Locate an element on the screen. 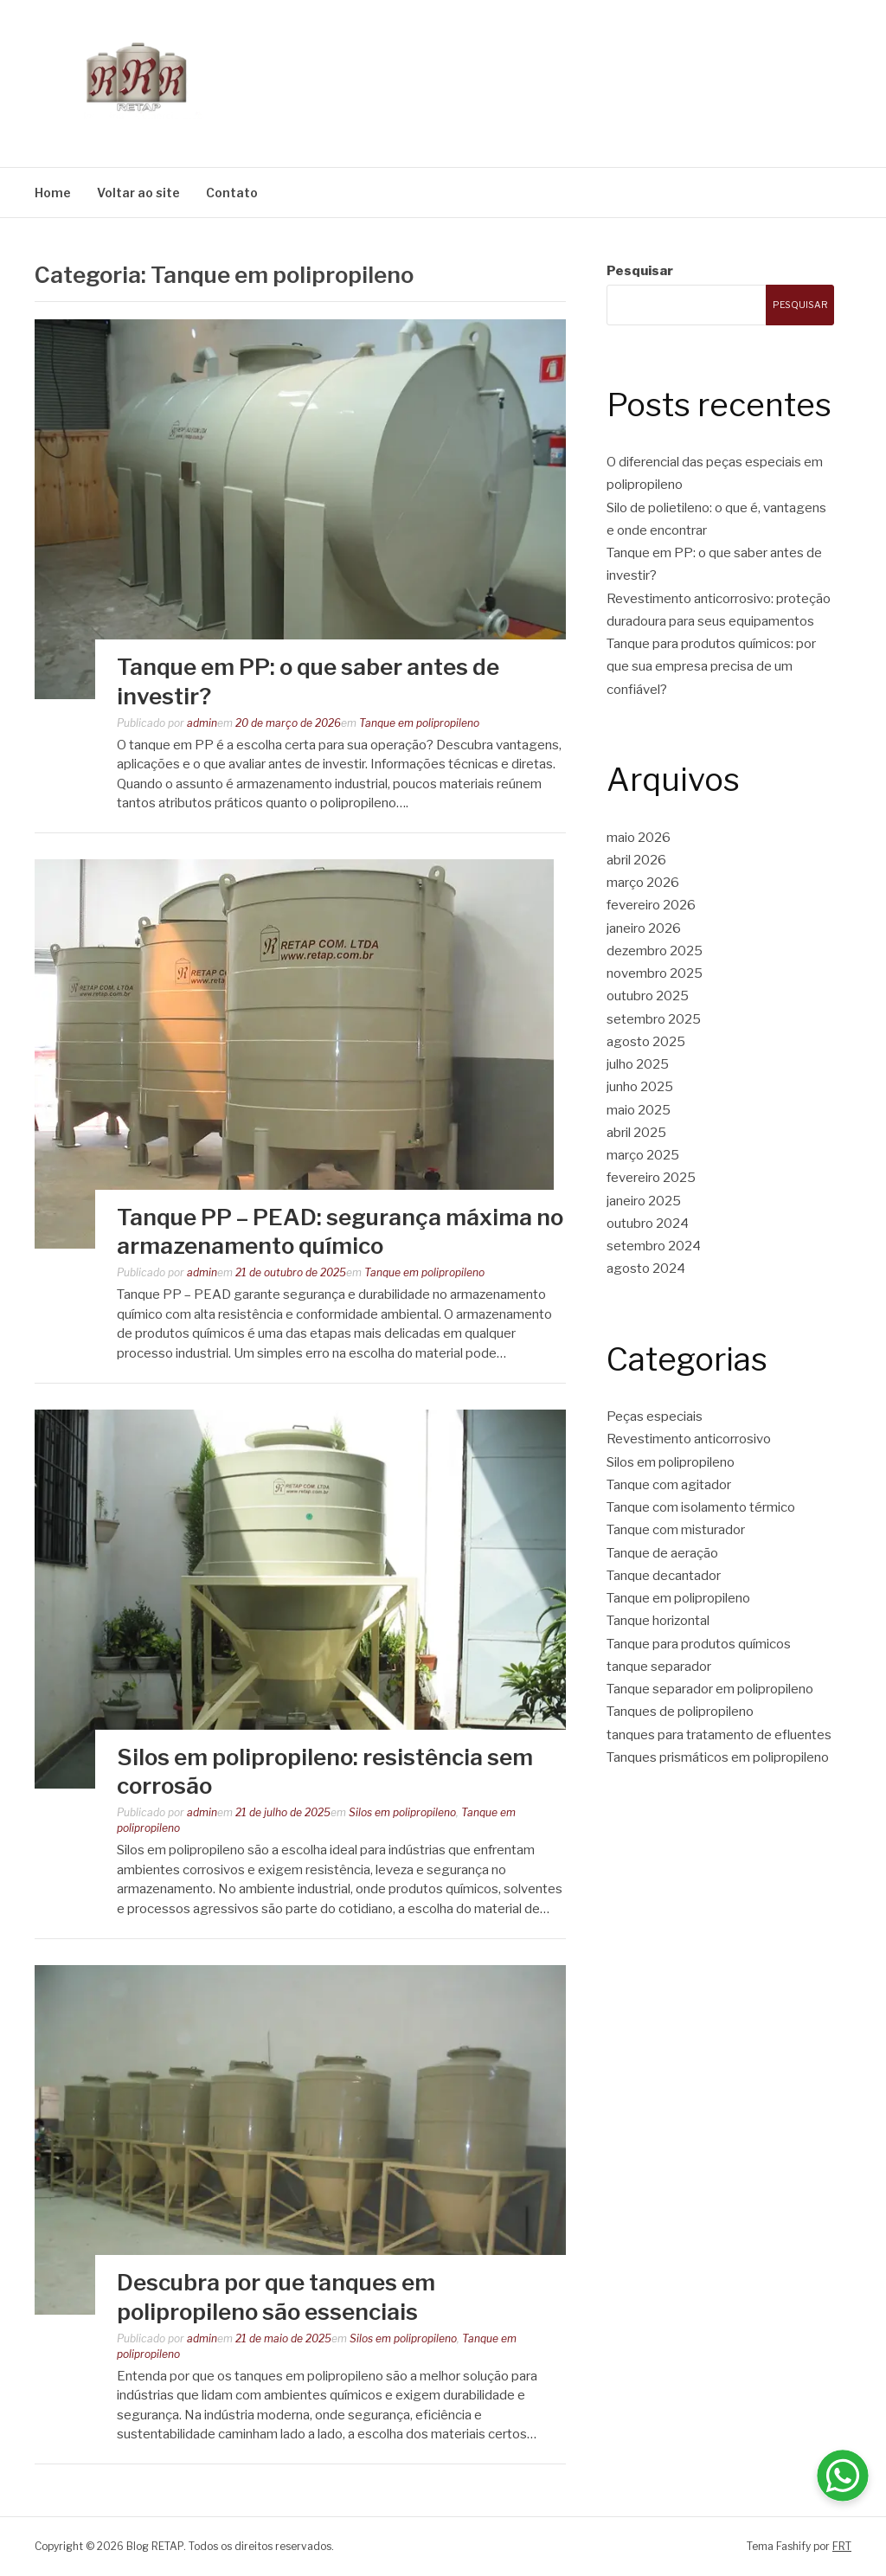 This screenshot has height=2576, width=886. Tanque horizontal is located at coordinates (658, 1620).